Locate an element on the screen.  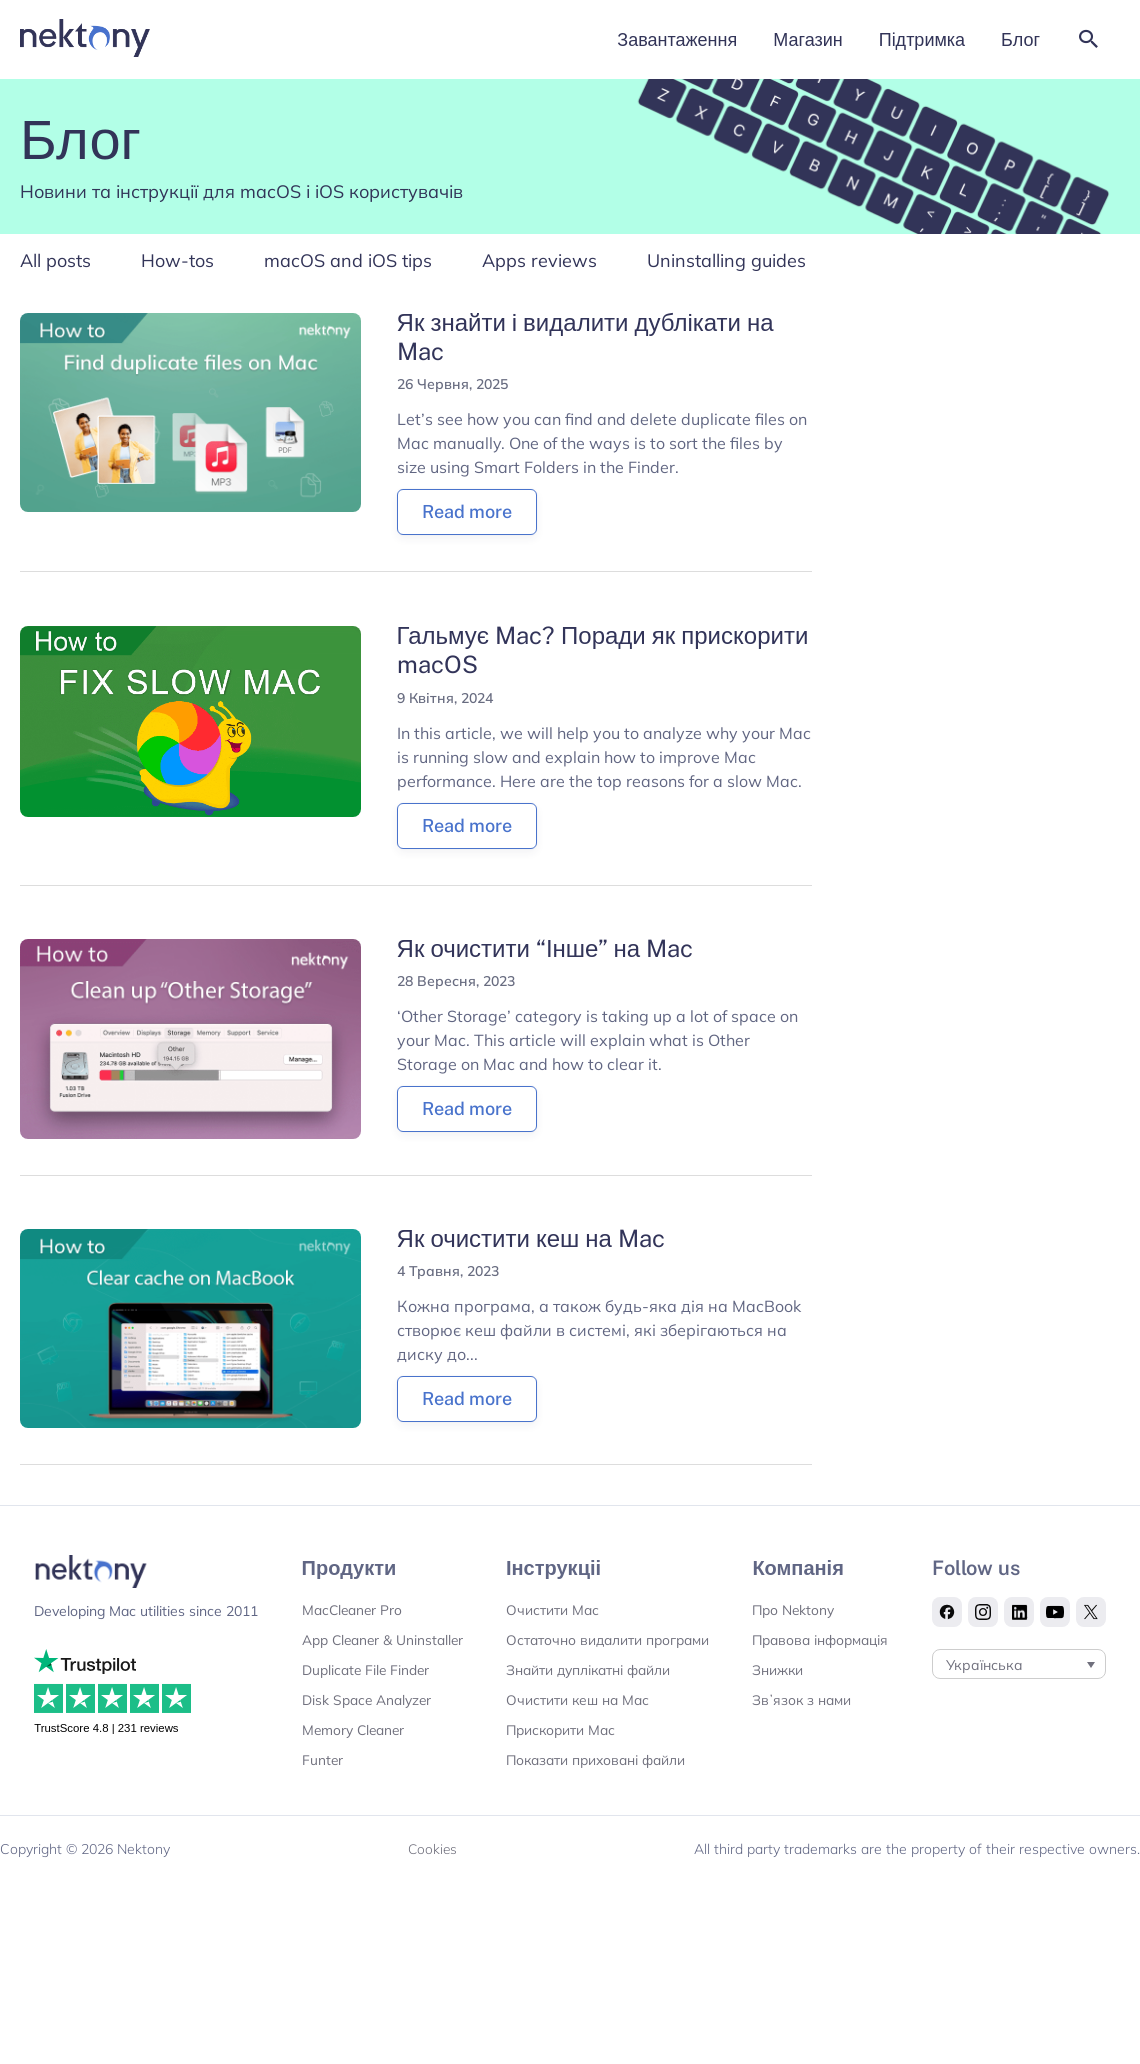
Memory Cleaner is located at coordinates (350, 1763).